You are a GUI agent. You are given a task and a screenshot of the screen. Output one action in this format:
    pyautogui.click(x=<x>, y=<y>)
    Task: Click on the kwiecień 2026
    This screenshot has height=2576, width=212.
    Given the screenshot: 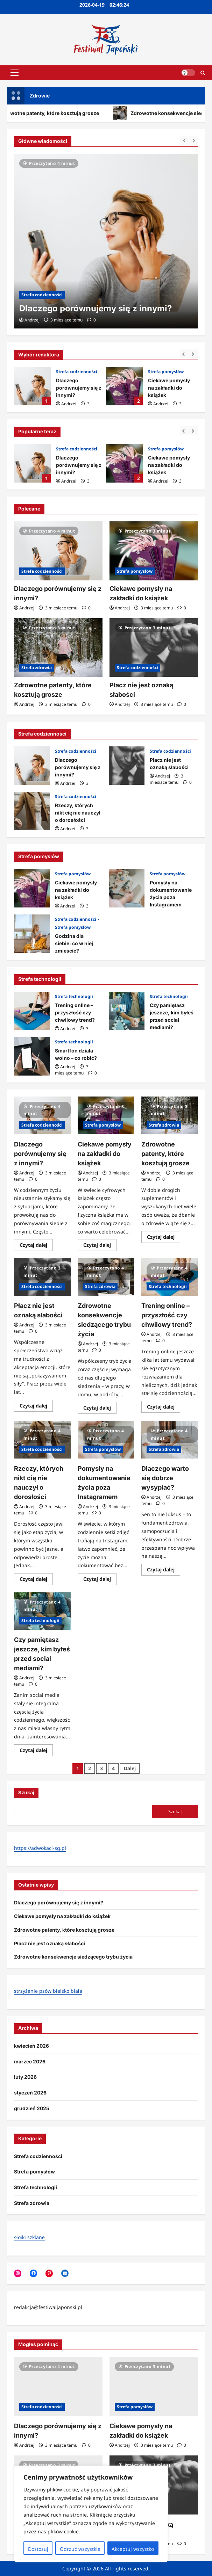 What is the action you would take?
    pyautogui.click(x=31, y=2046)
    